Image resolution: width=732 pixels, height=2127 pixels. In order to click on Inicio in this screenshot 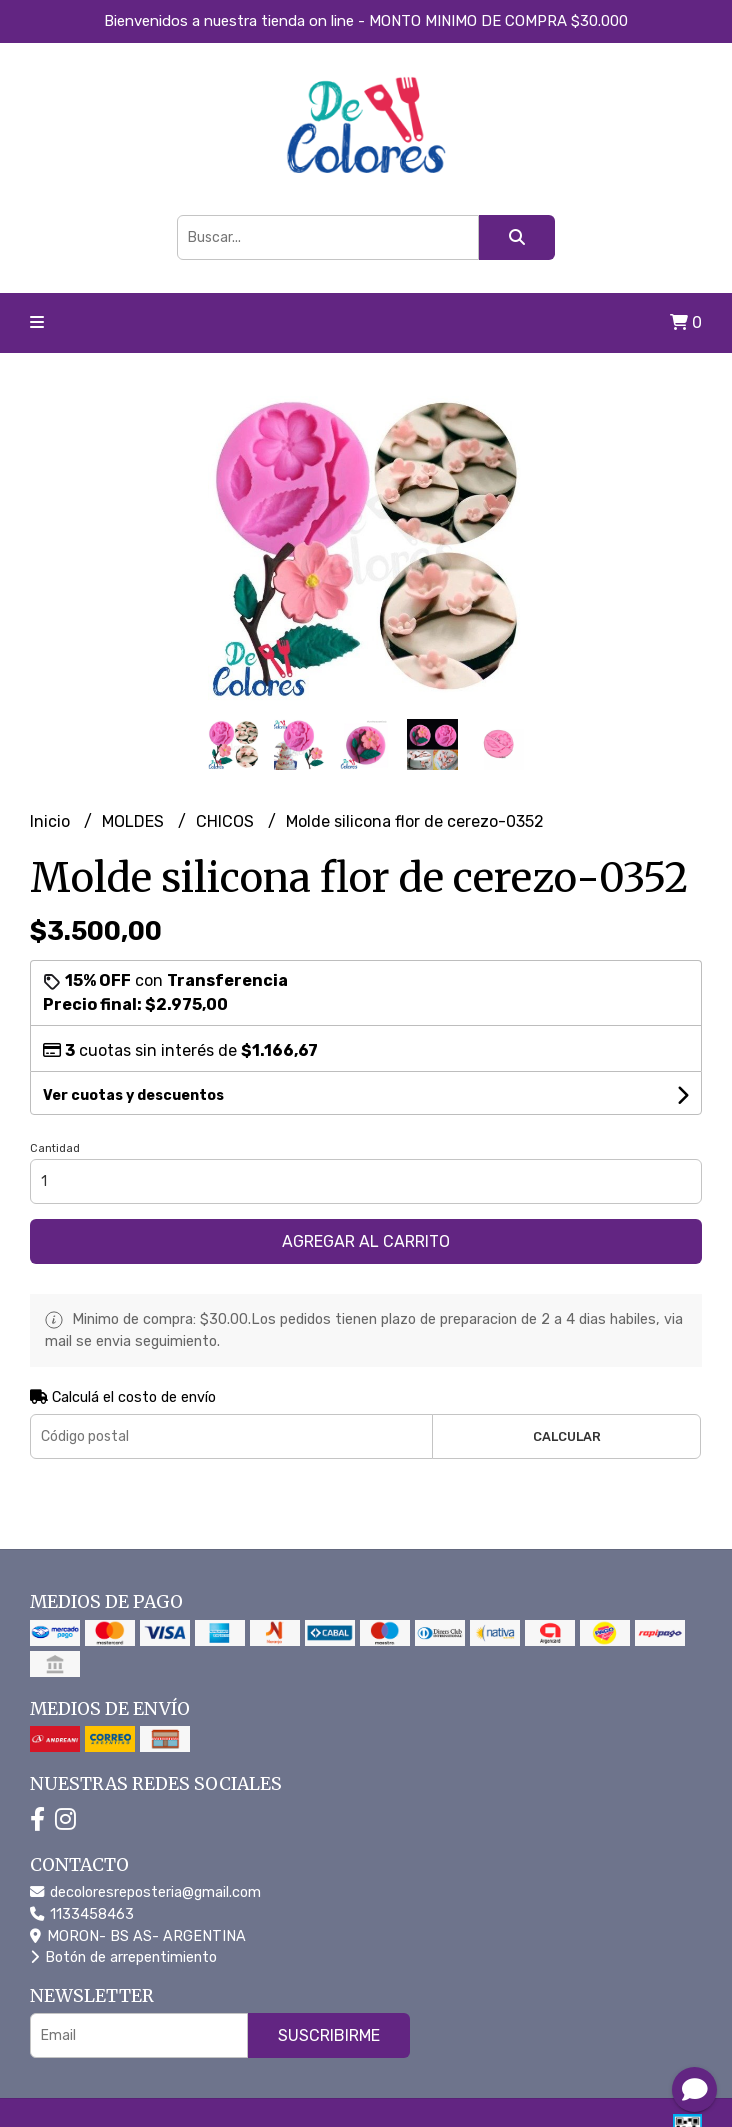, I will do `click(52, 821)`.